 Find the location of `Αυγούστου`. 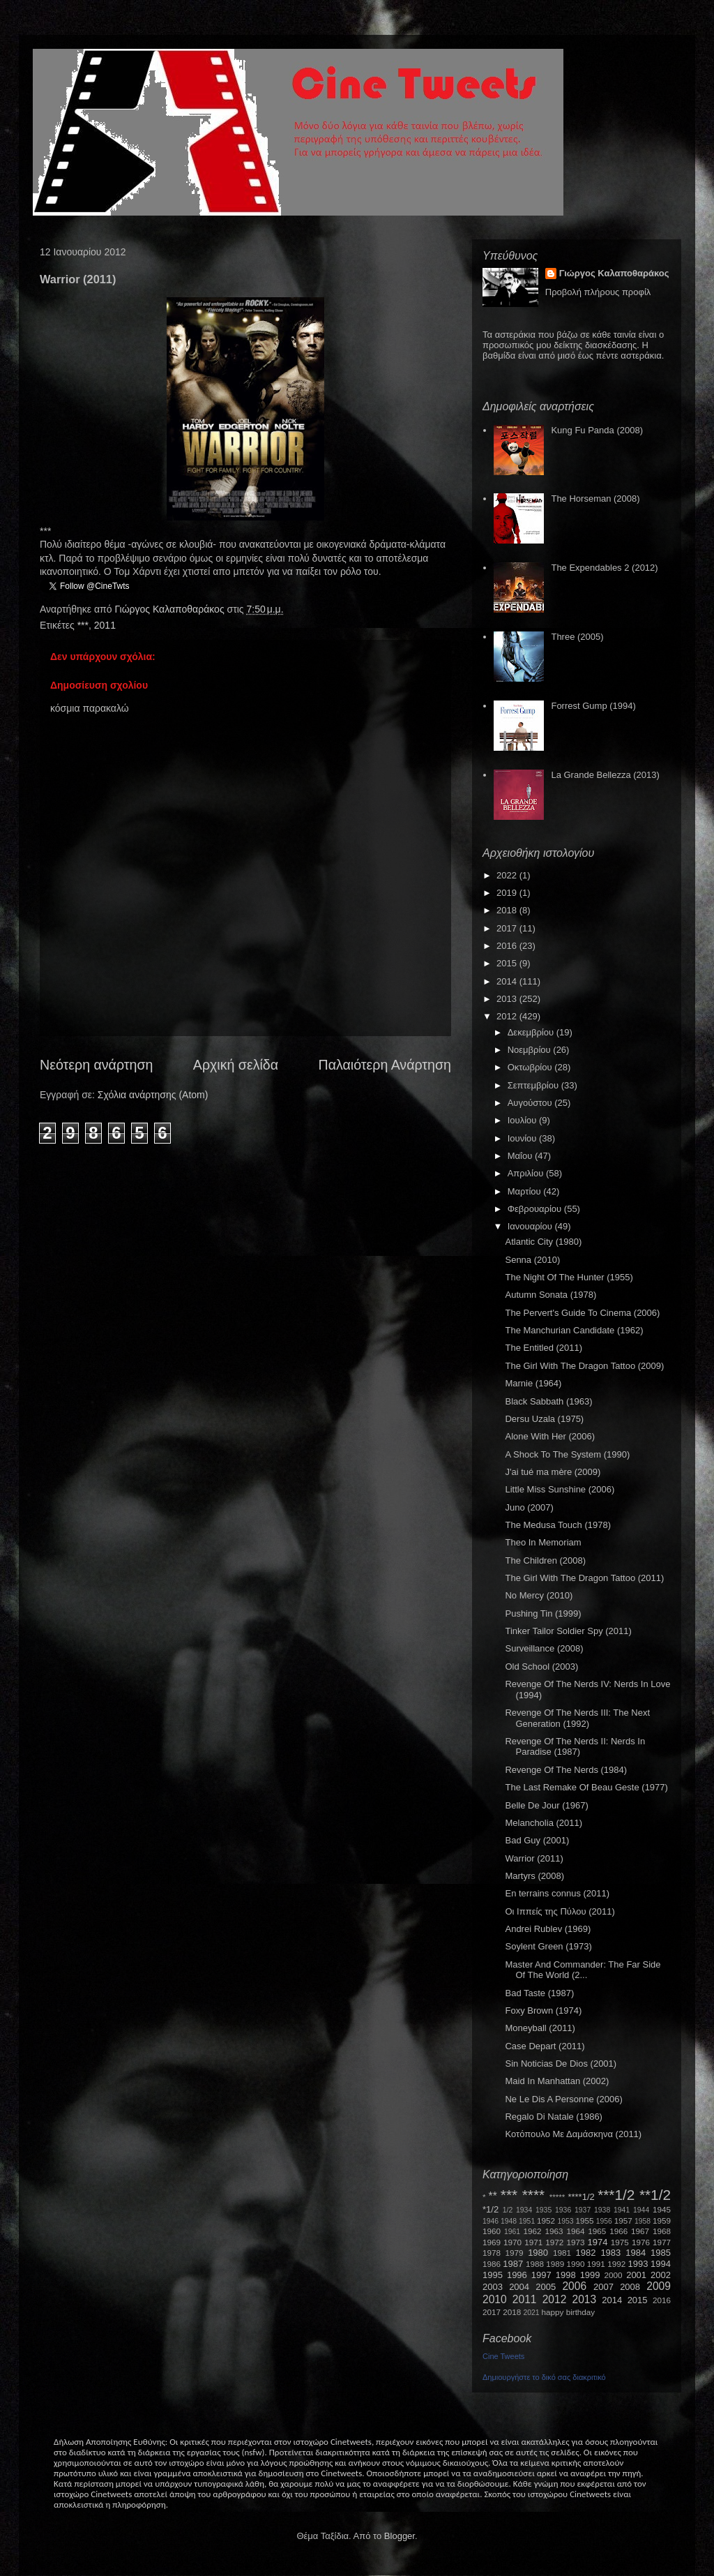

Αυγούστου is located at coordinates (531, 1103).